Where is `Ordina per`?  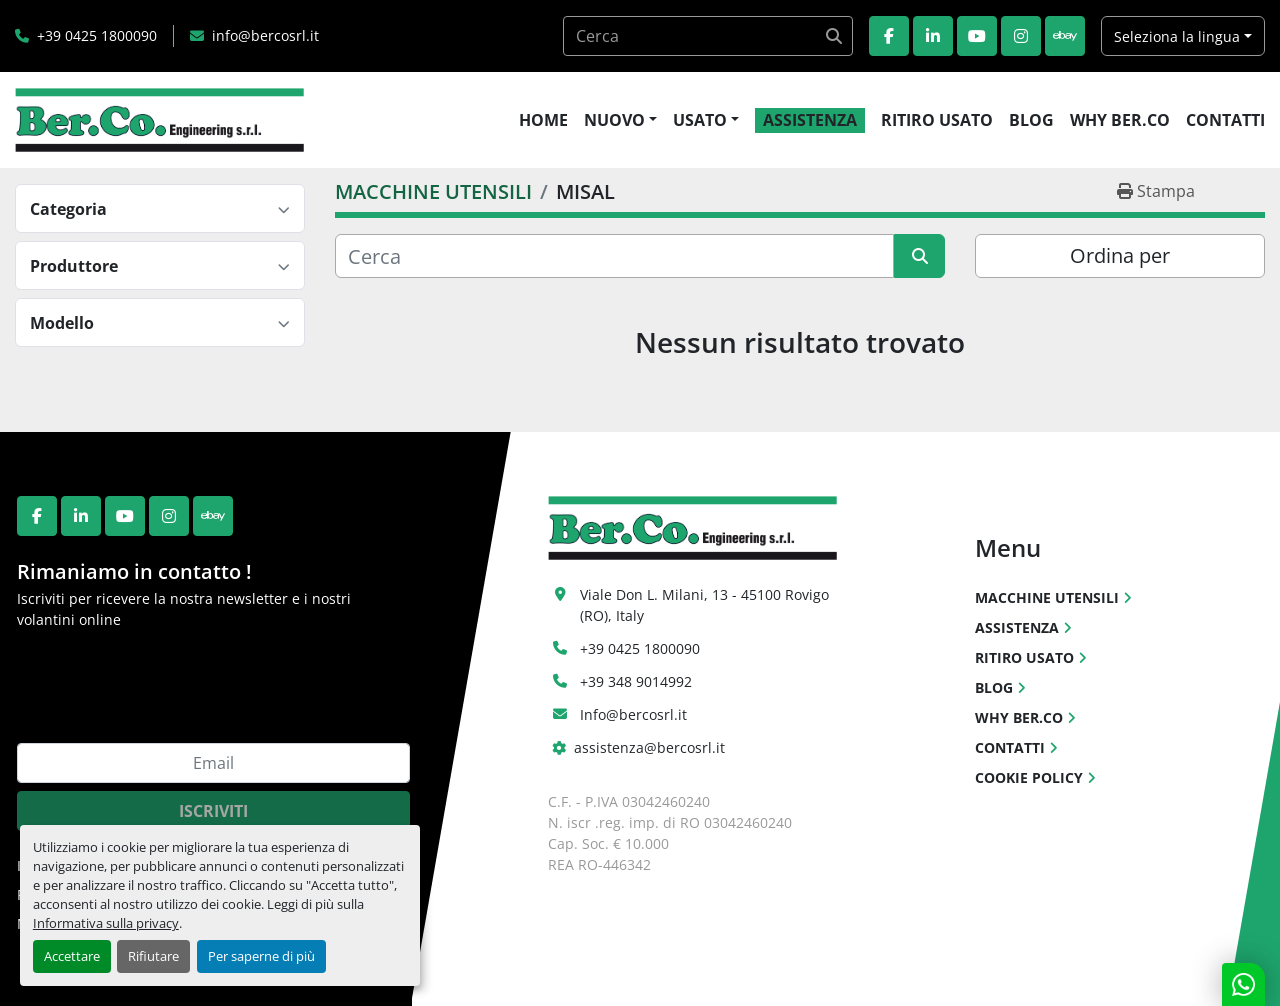 Ordina per is located at coordinates (1120, 255).